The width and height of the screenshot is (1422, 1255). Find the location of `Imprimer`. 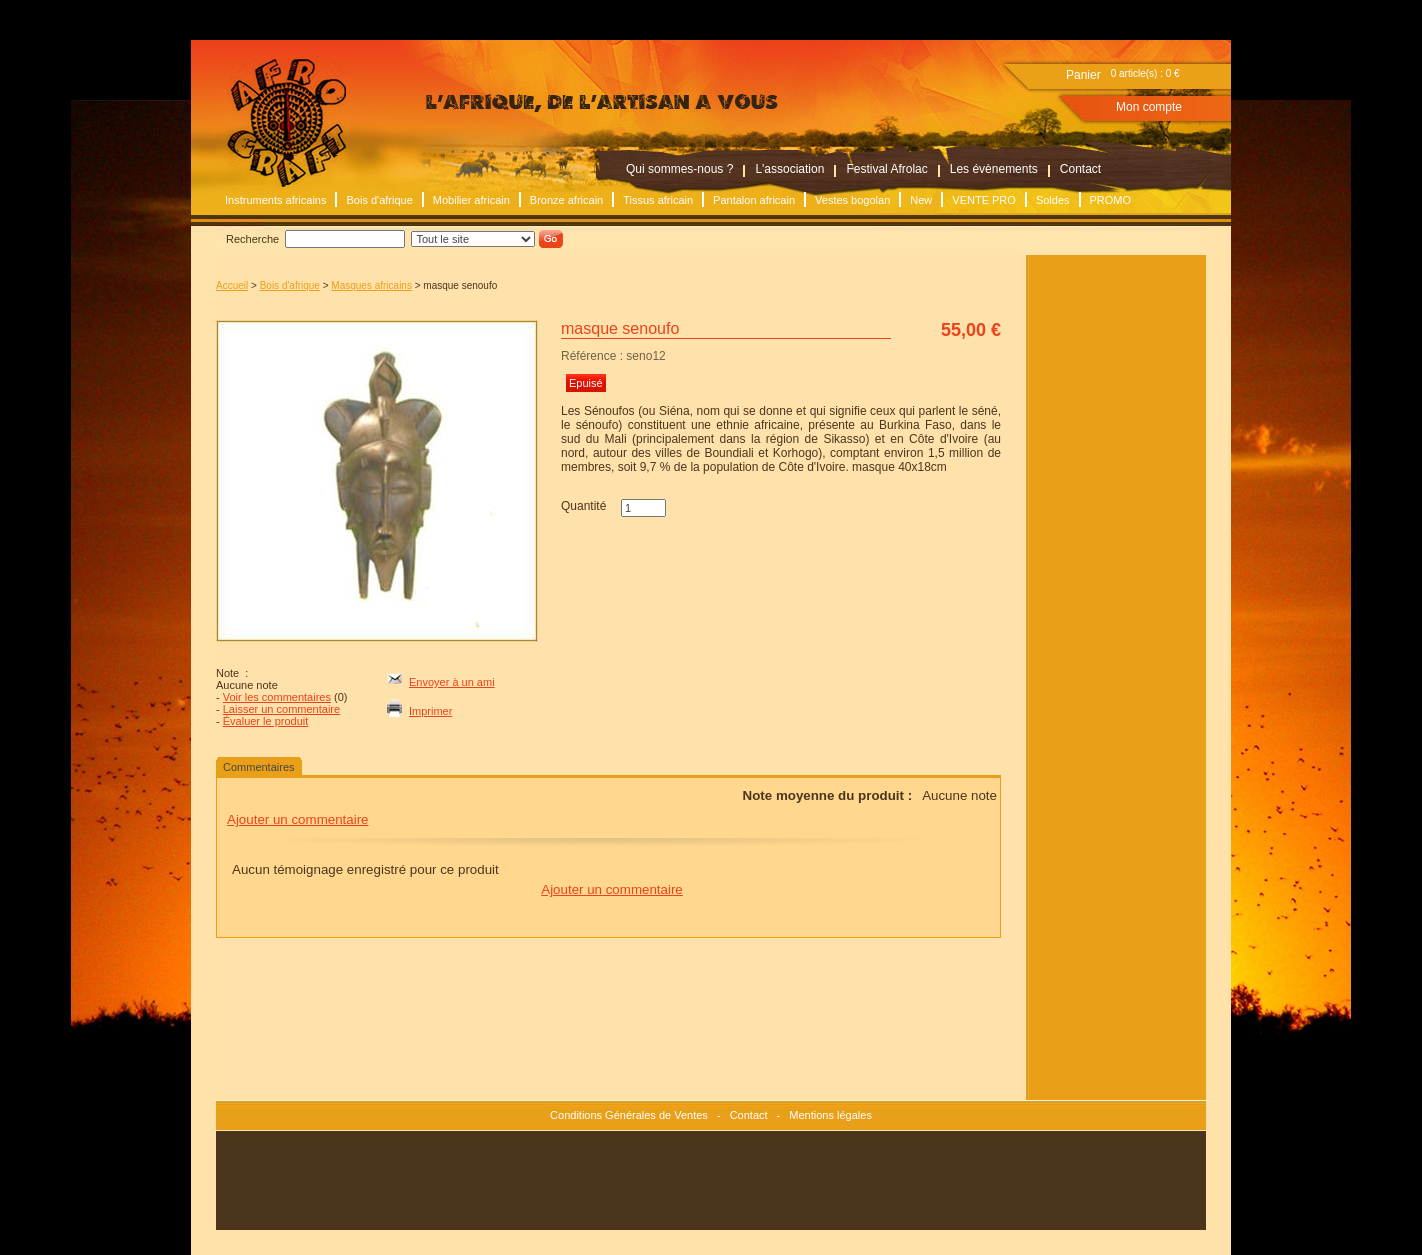

Imprimer is located at coordinates (430, 711).